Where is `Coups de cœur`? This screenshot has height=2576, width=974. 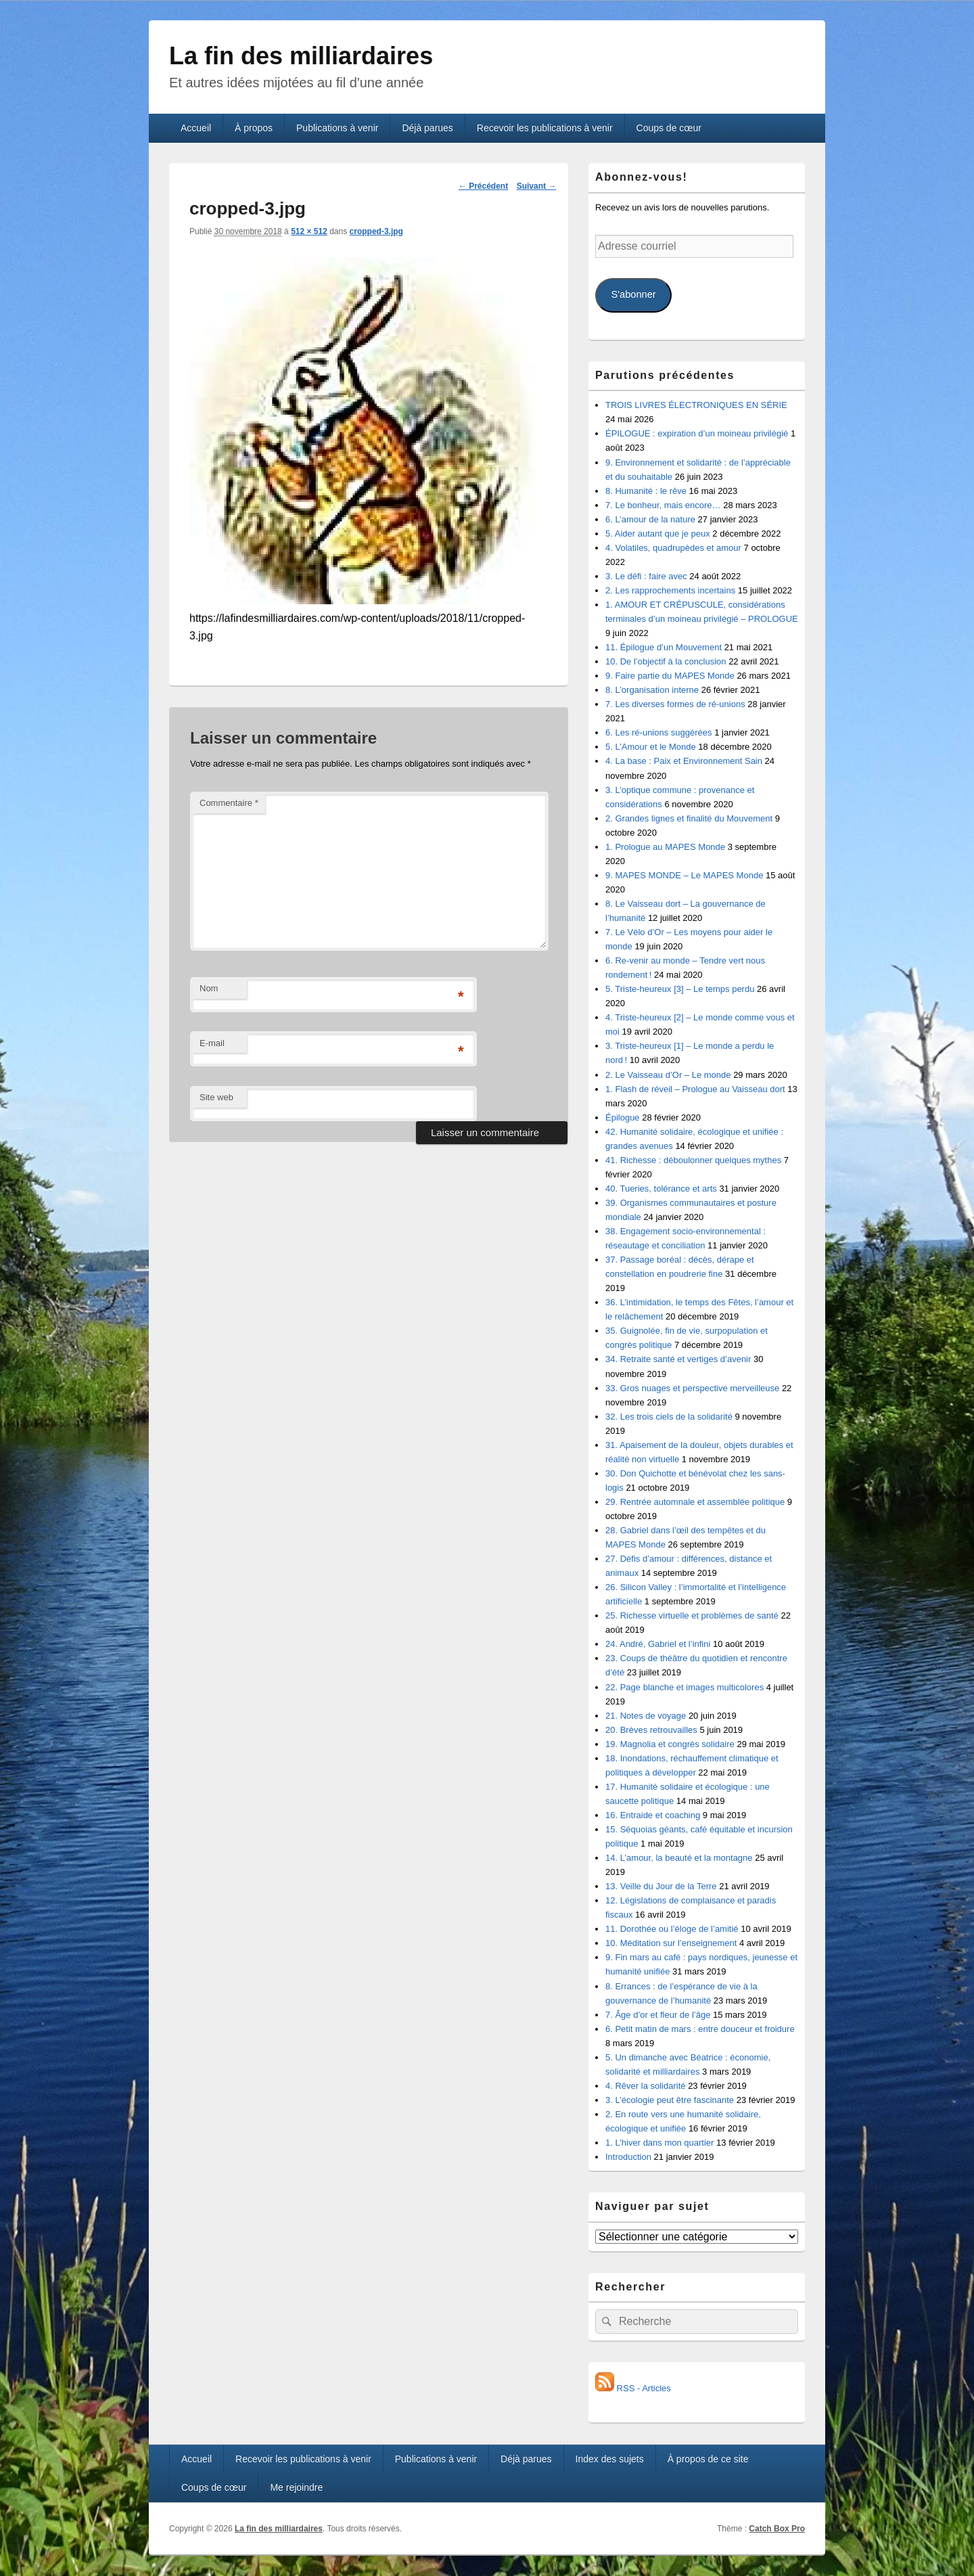
Coups de cœur is located at coordinates (668, 127).